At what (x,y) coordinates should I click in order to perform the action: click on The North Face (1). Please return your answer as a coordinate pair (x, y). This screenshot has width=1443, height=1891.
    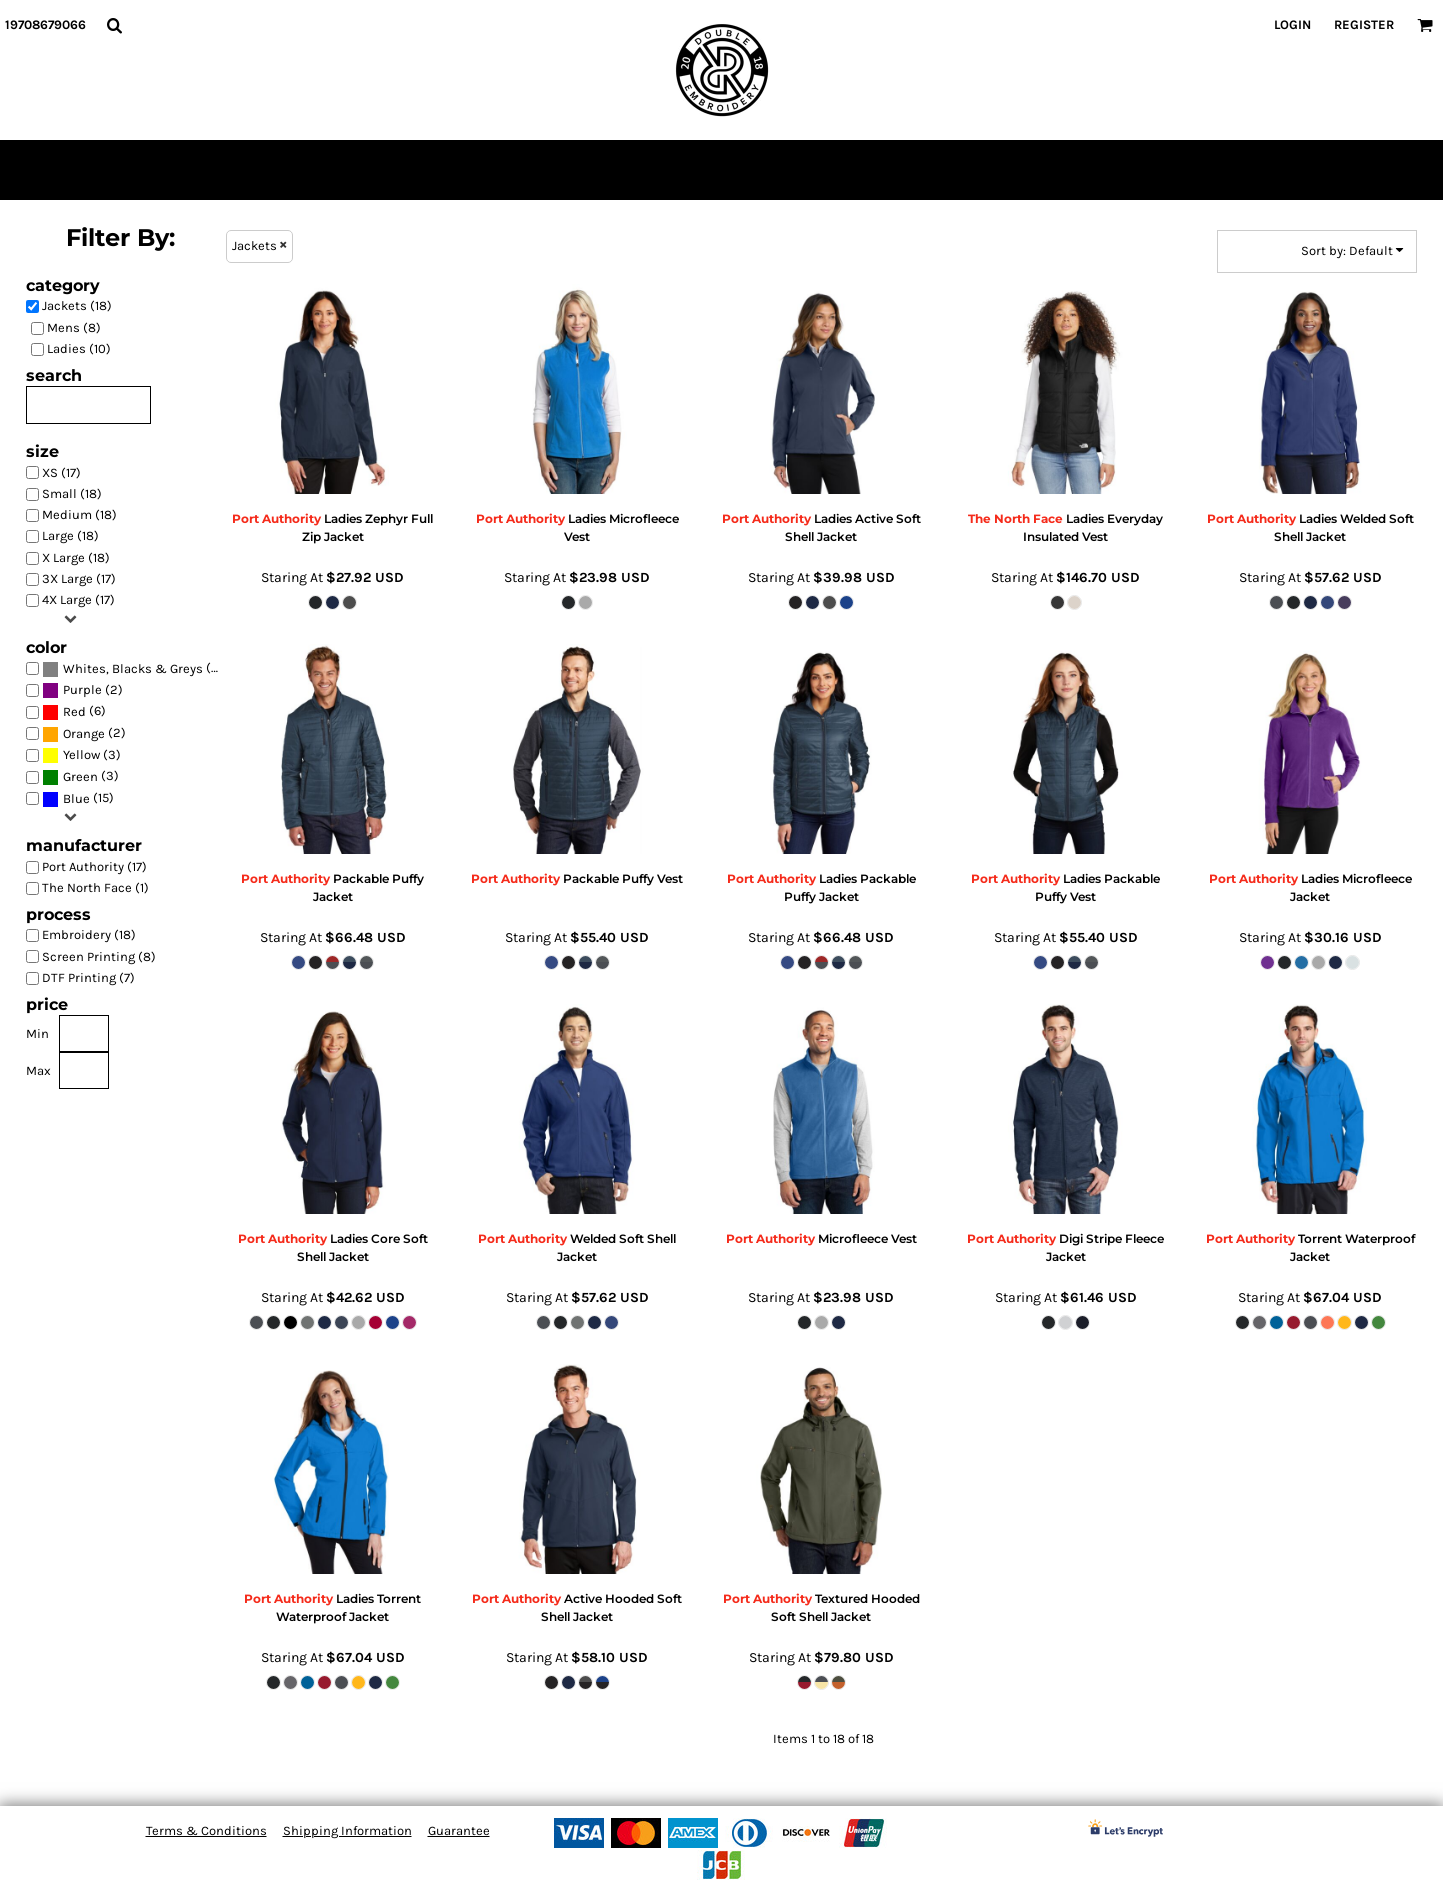
    Looking at the image, I should click on (95, 887).